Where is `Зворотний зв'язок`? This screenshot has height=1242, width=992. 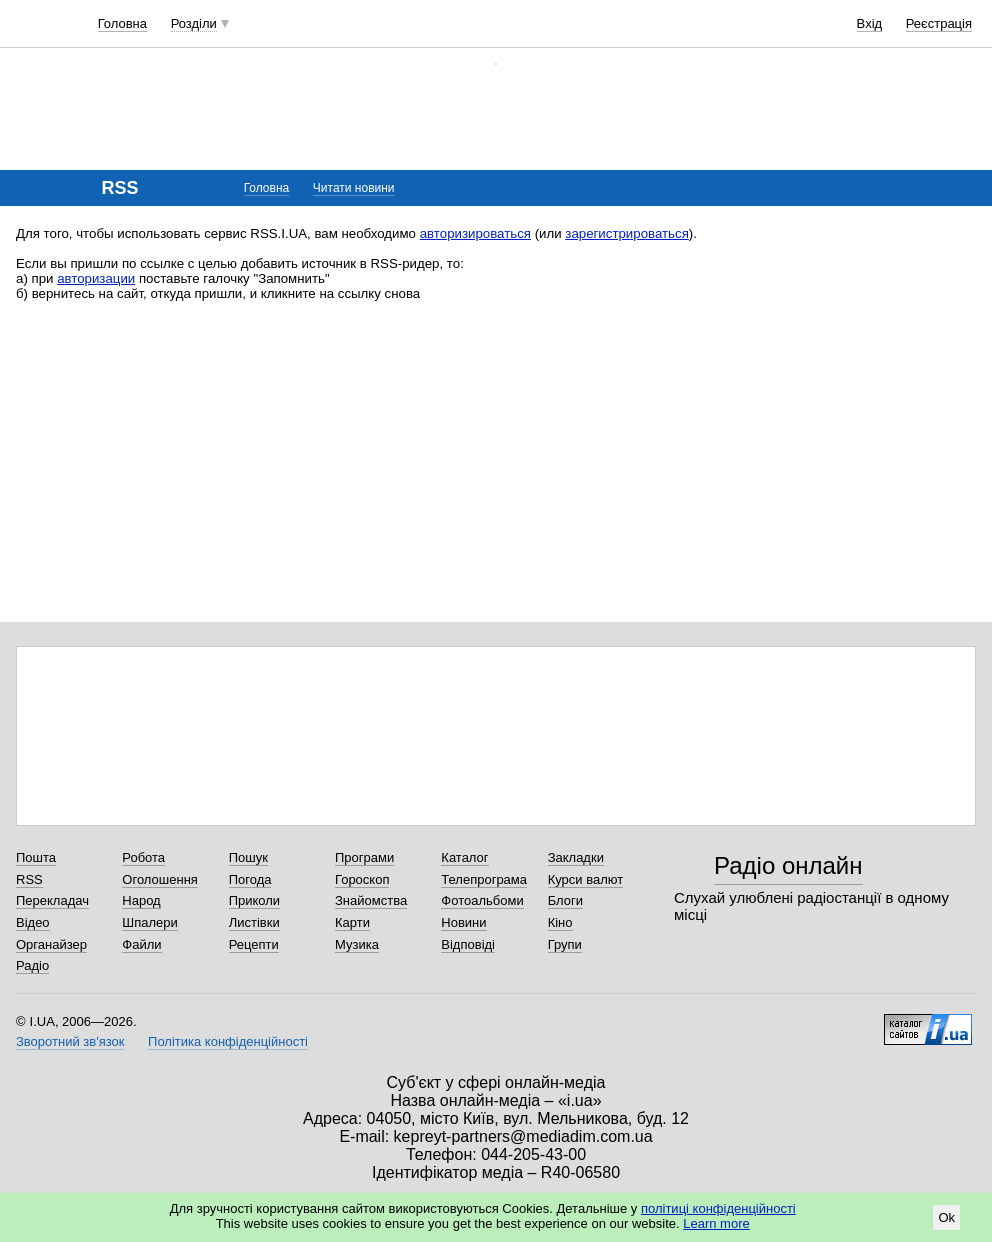
Зворотний зв'язок is located at coordinates (70, 1041).